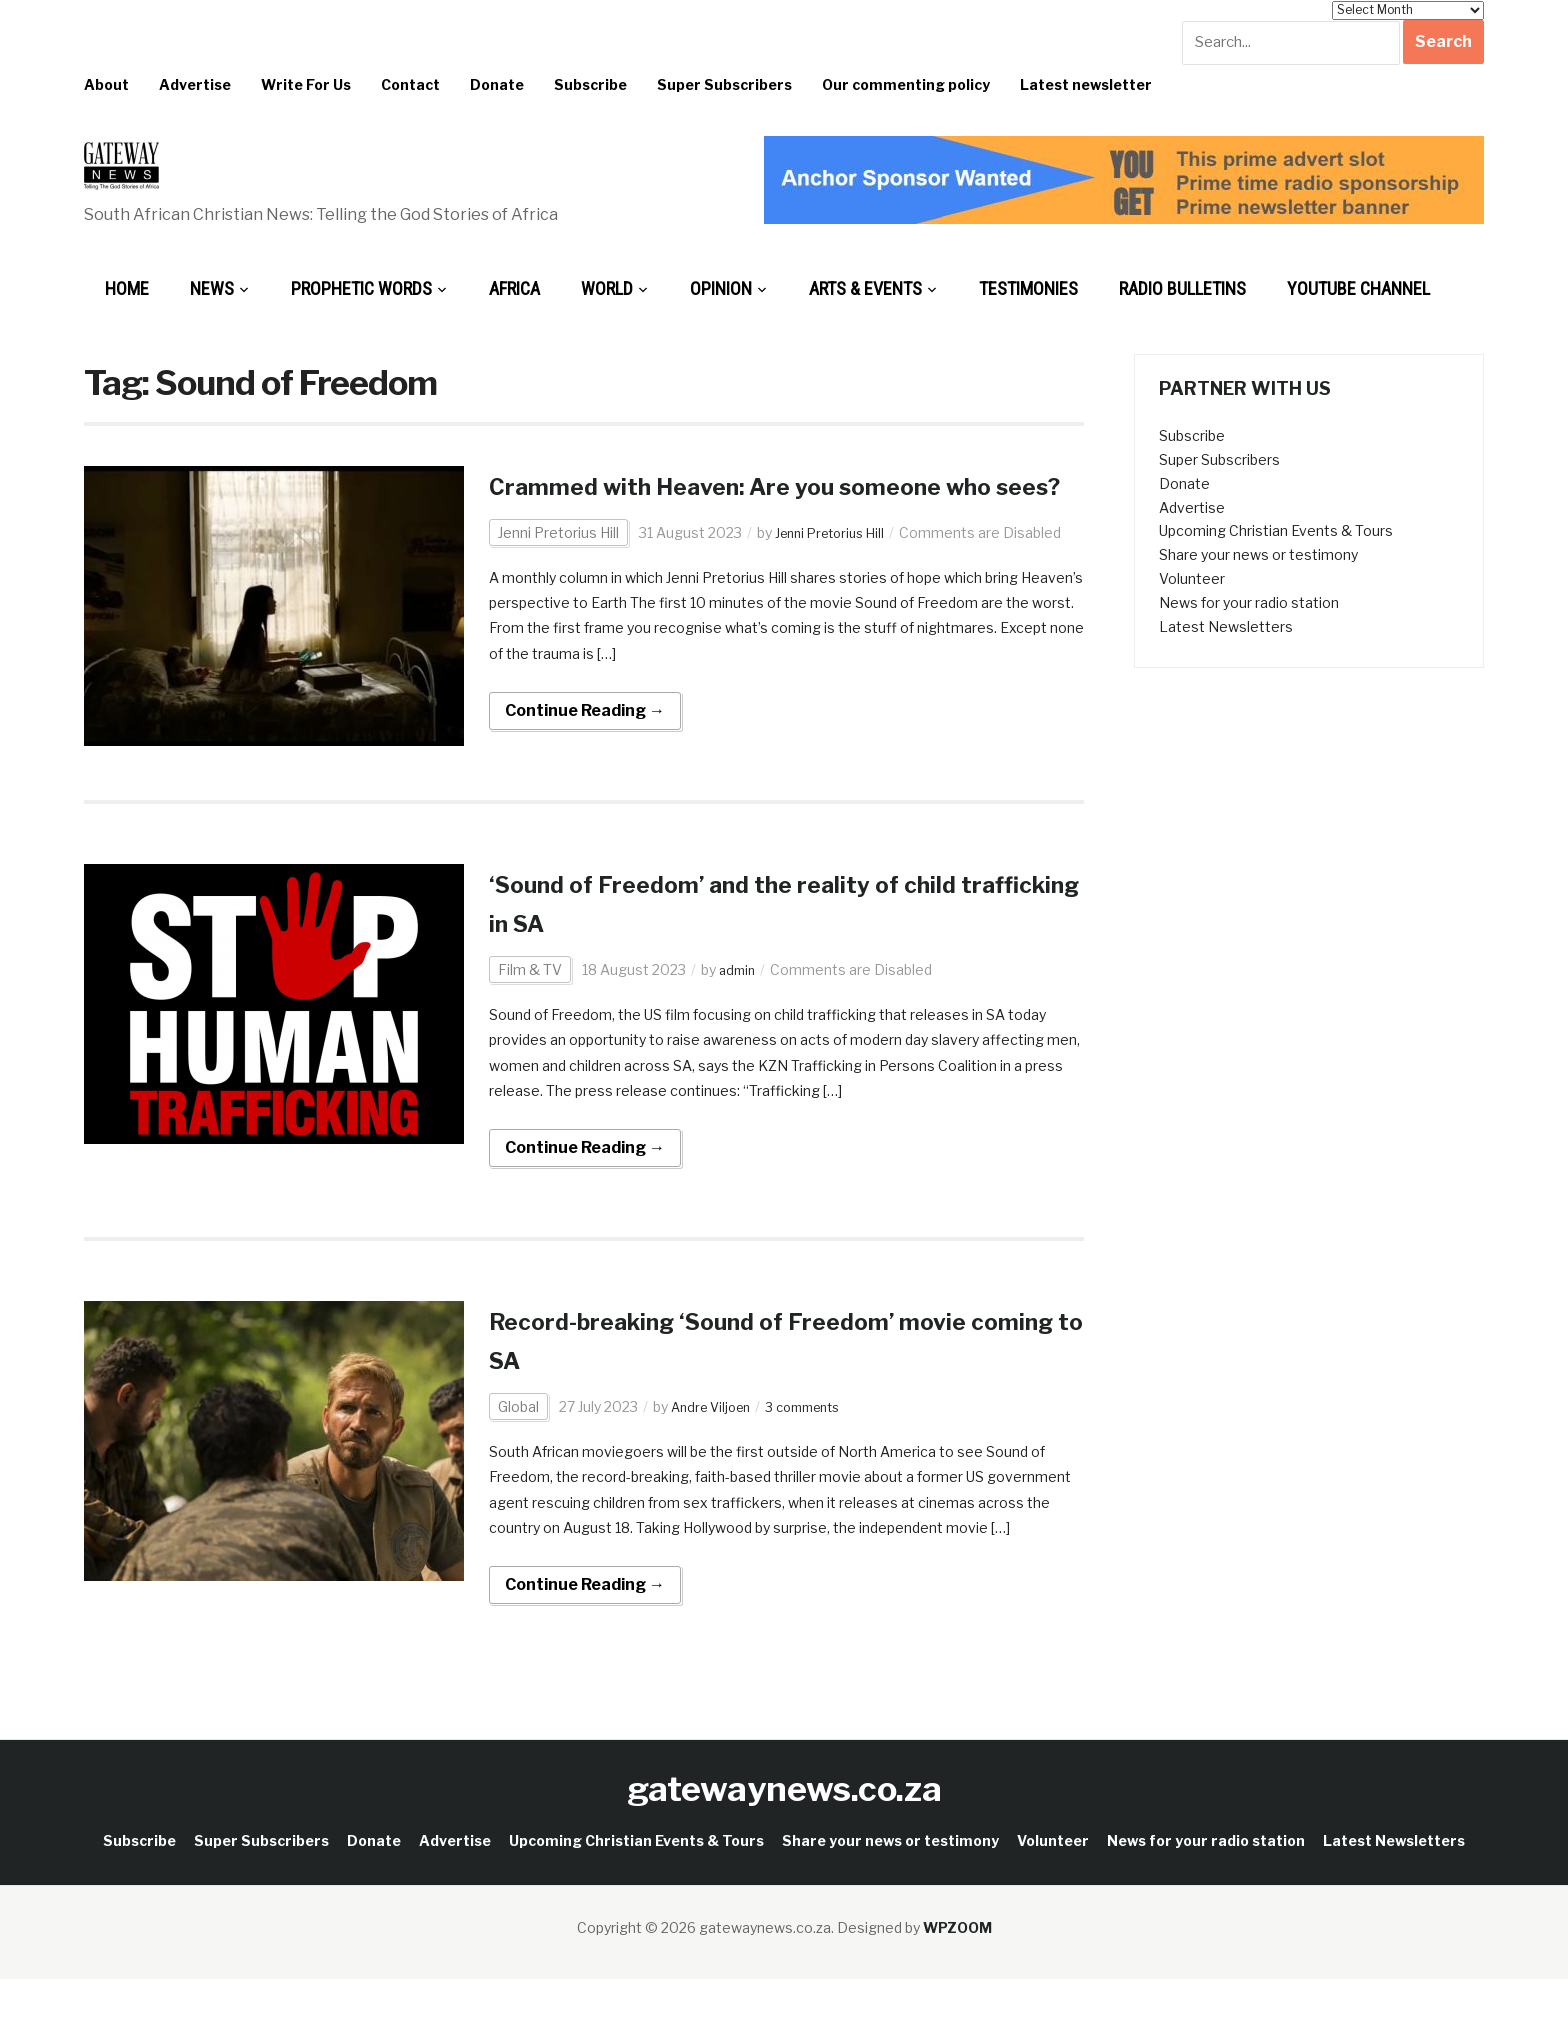 The width and height of the screenshot is (1568, 2019). What do you see at coordinates (1086, 84) in the screenshot?
I see `Latest newsletter` at bounding box center [1086, 84].